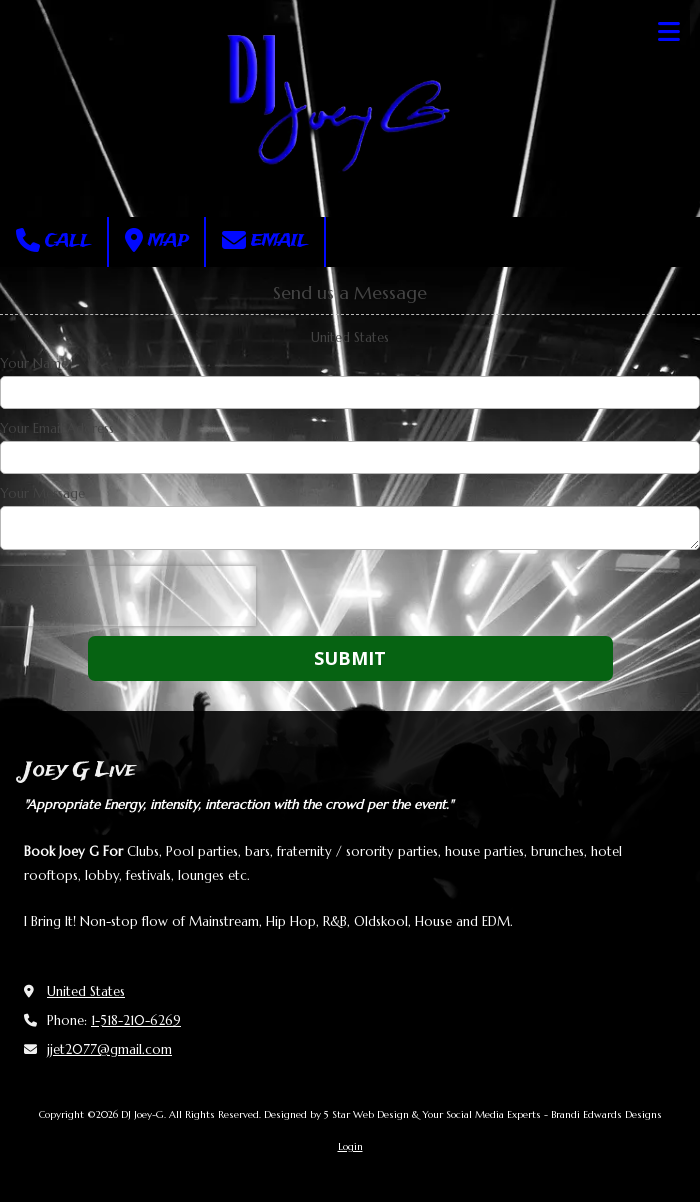  Describe the element at coordinates (34, 364) in the screenshot. I see `Your Name` at that location.